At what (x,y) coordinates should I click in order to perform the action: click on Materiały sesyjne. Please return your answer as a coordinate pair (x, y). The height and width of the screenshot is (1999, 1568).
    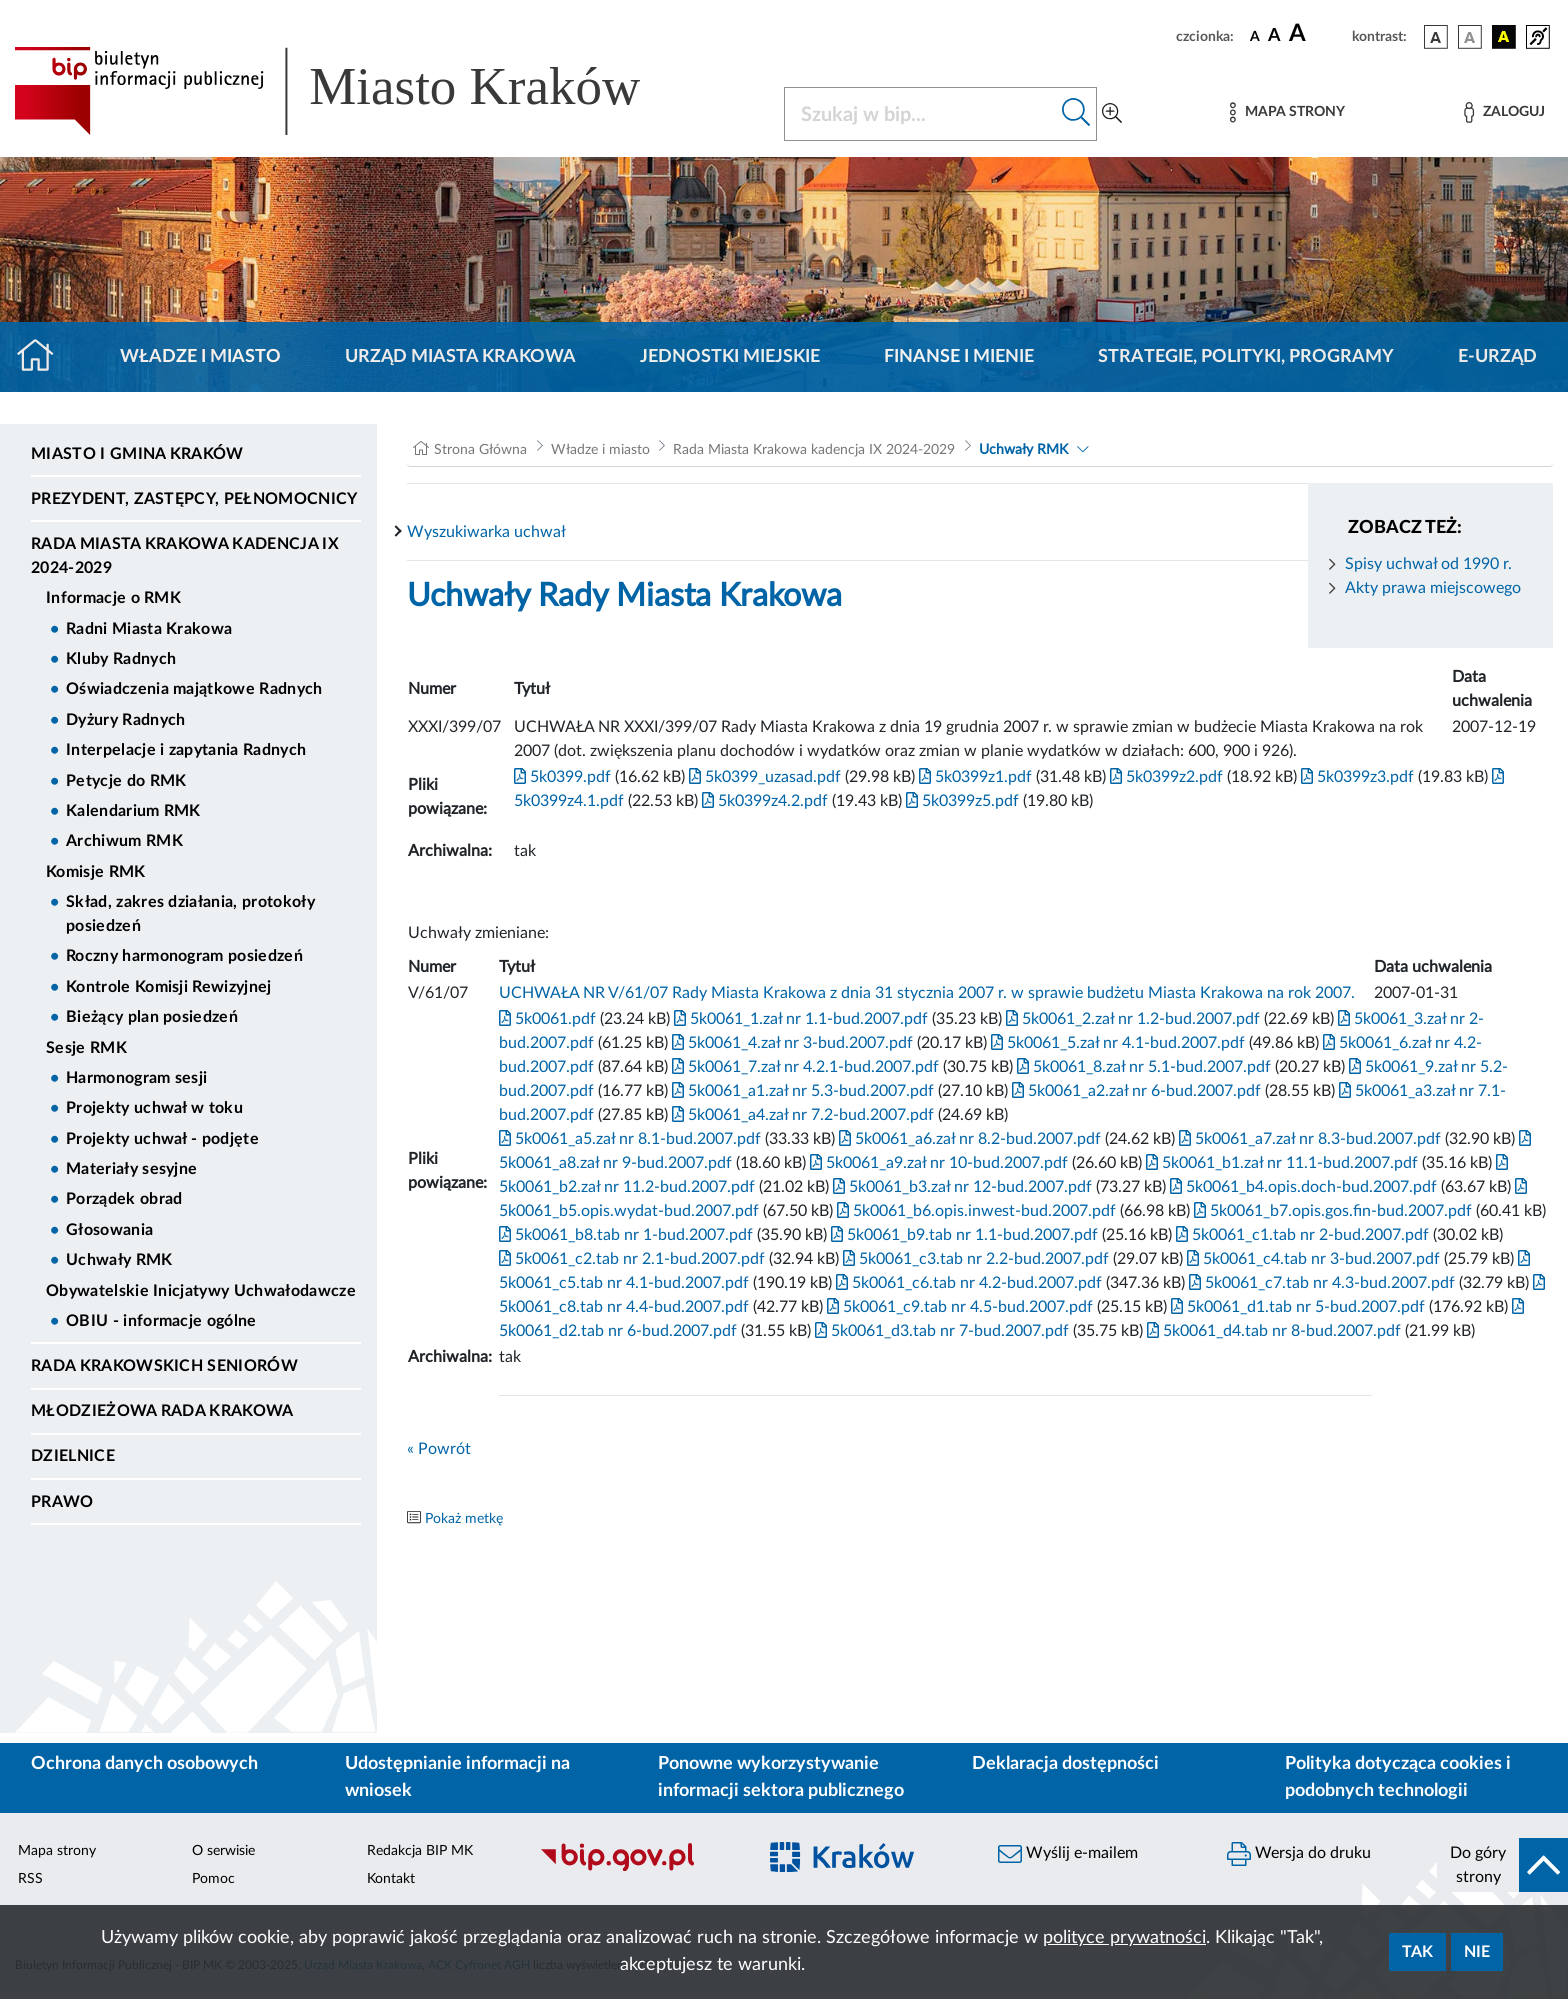
    Looking at the image, I should click on (131, 1169).